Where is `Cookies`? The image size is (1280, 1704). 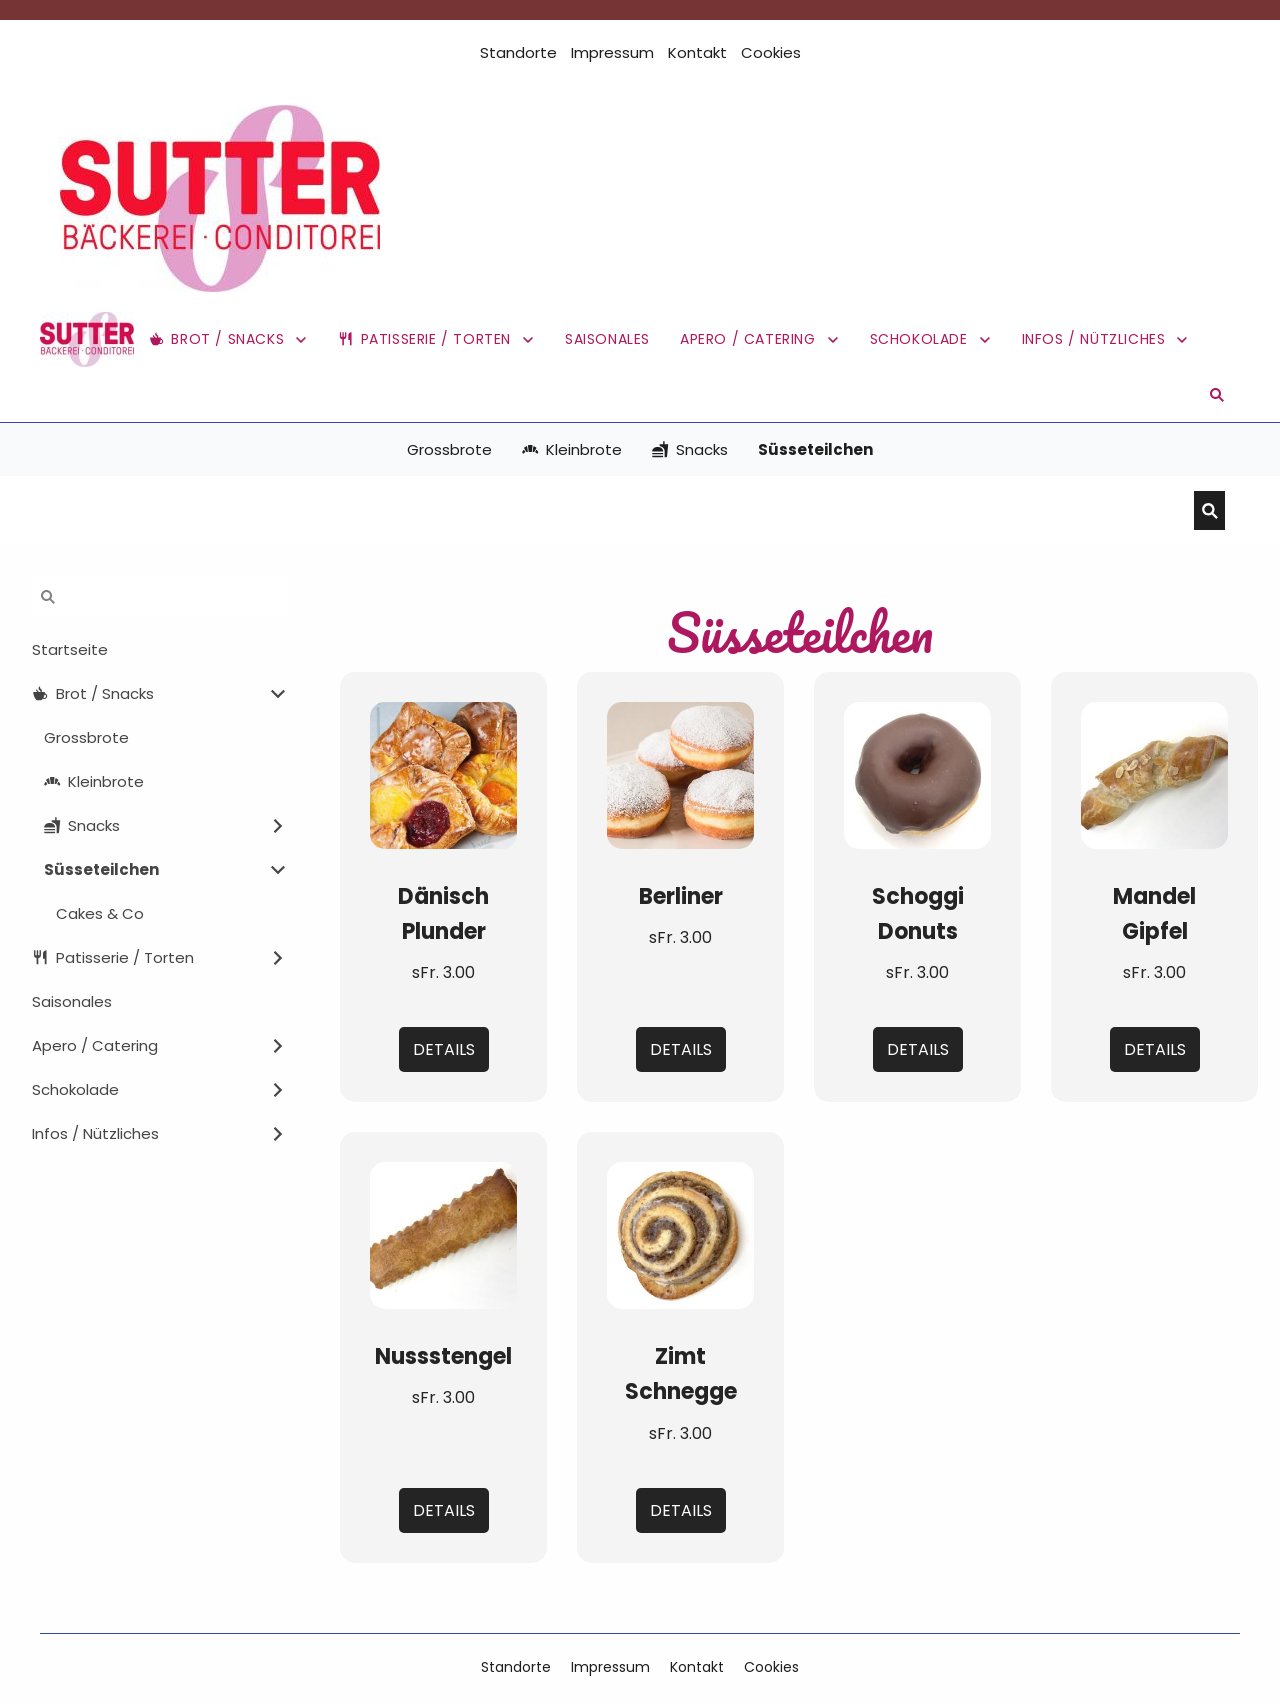 Cookies is located at coordinates (771, 52).